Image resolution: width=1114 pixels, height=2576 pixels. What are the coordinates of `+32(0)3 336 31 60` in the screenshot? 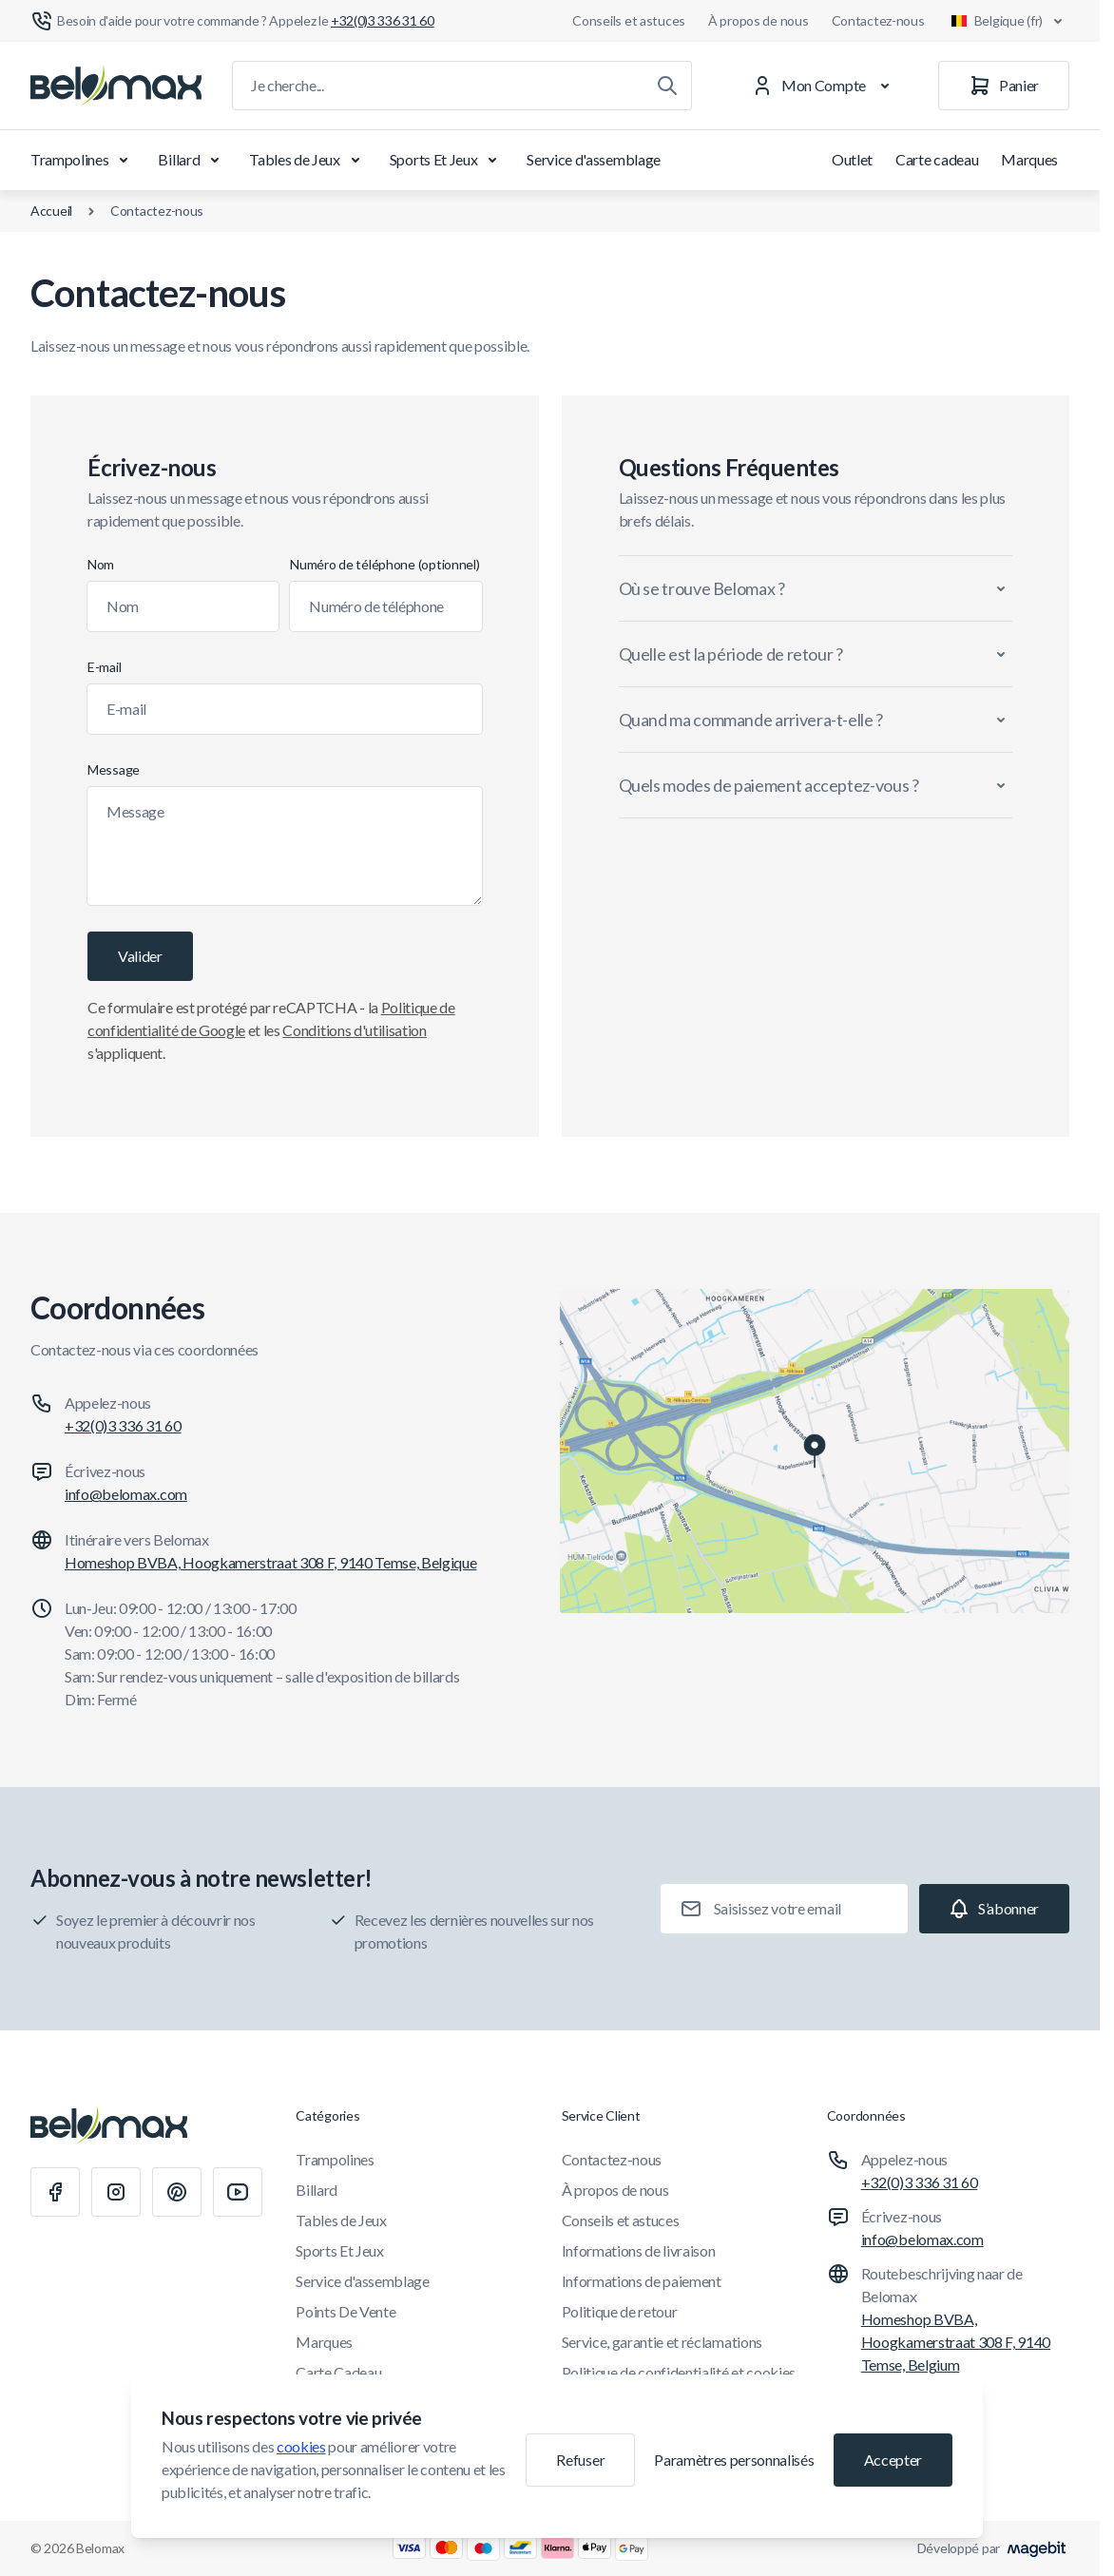 It's located at (123, 1425).